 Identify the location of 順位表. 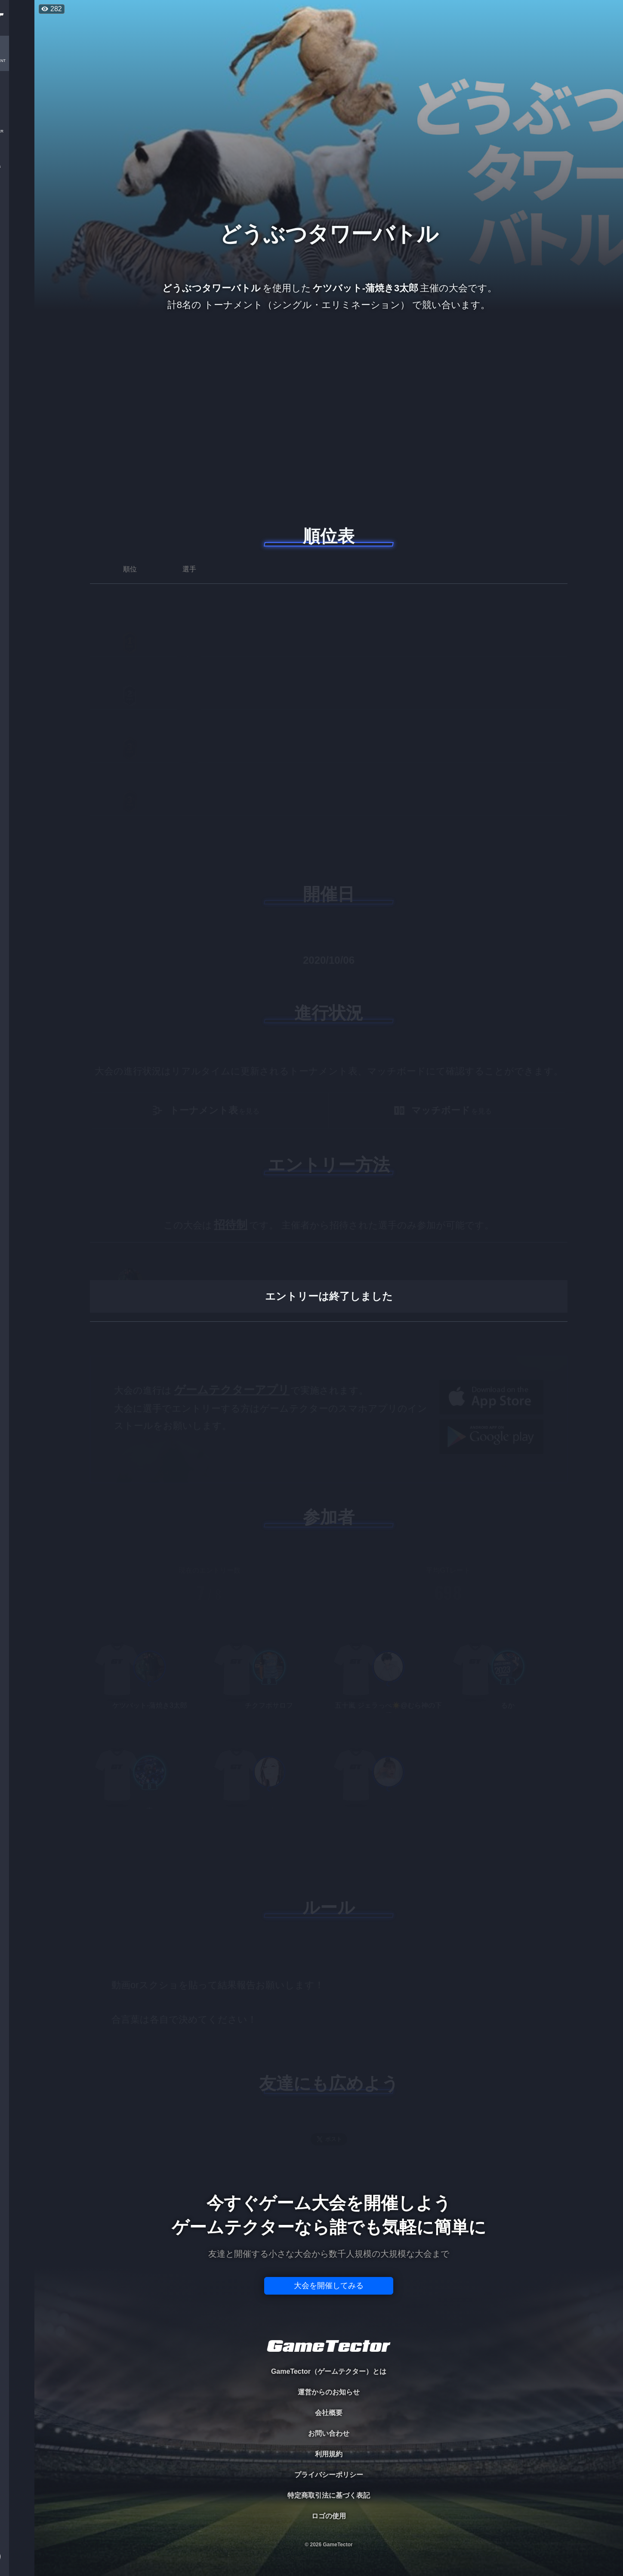
(329, 536).